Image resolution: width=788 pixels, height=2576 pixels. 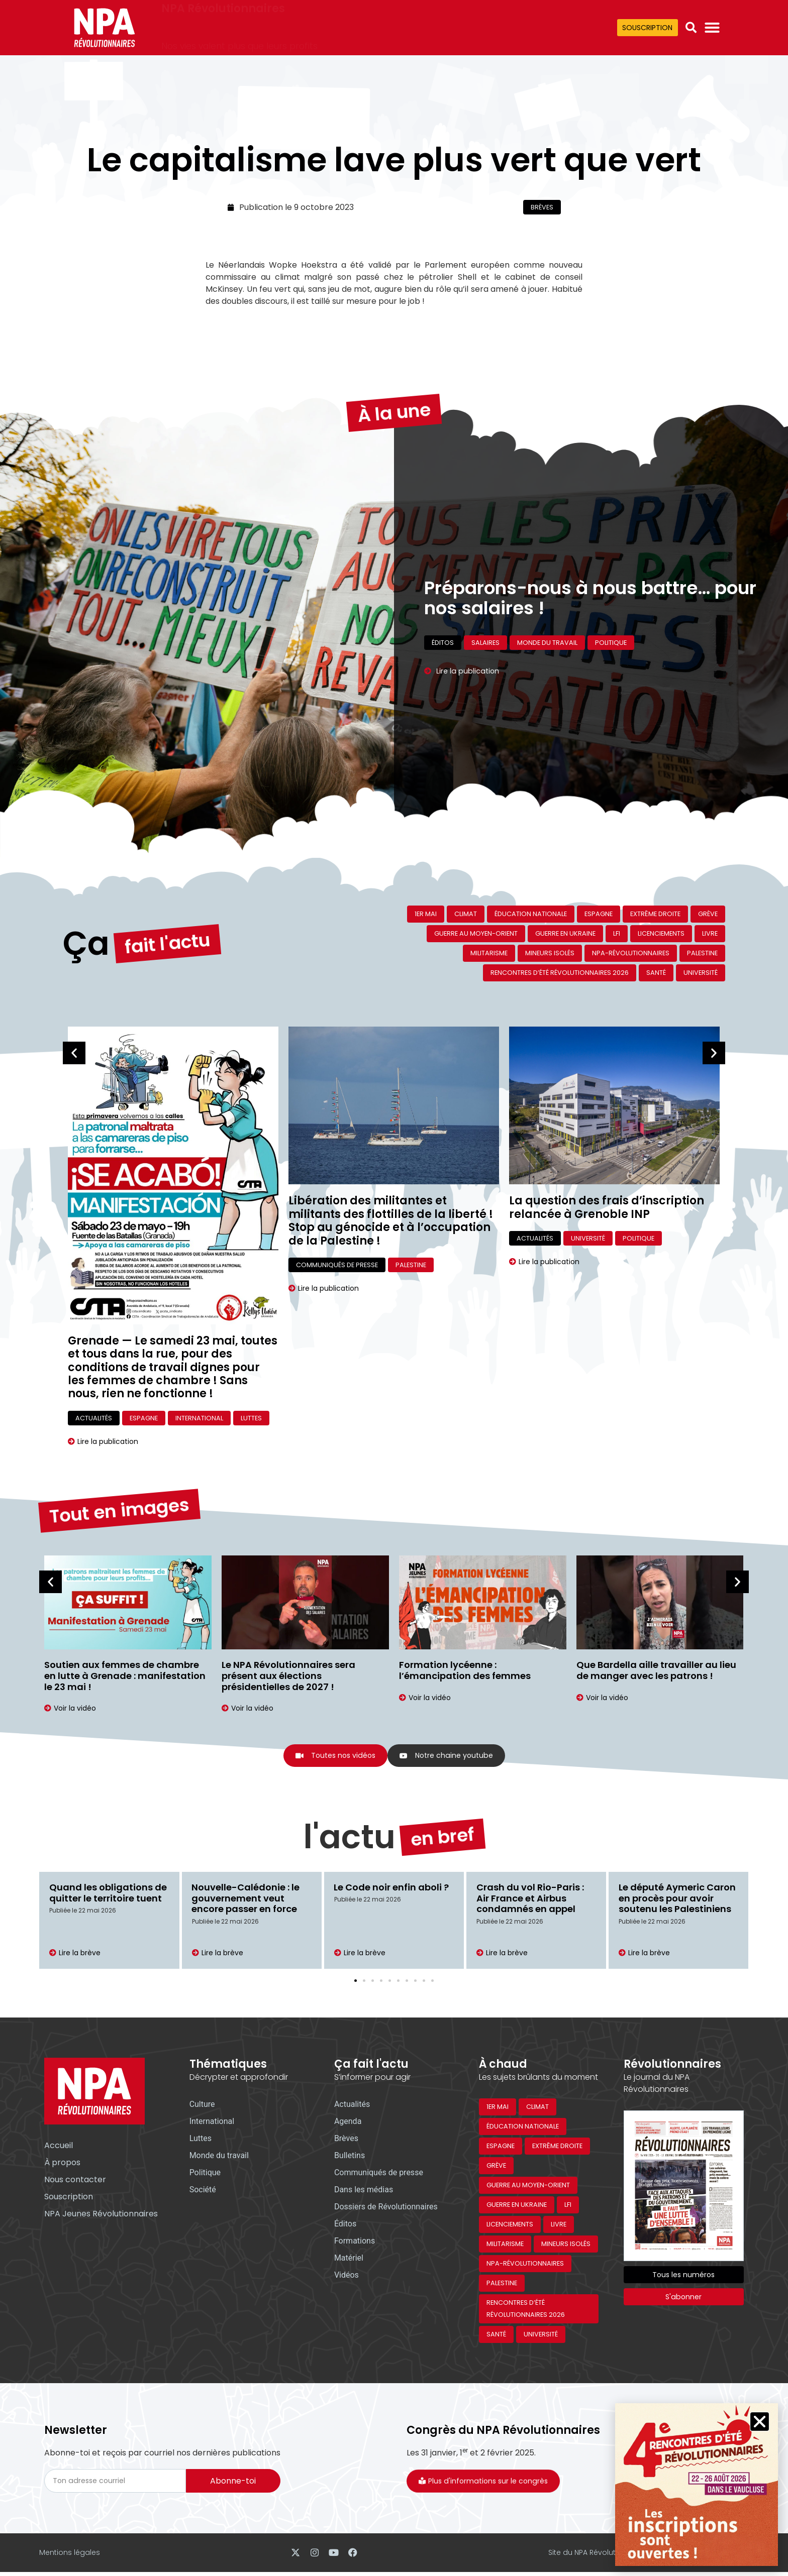 What do you see at coordinates (442, 1809) in the screenshot?
I see `en bref` at bounding box center [442, 1809].